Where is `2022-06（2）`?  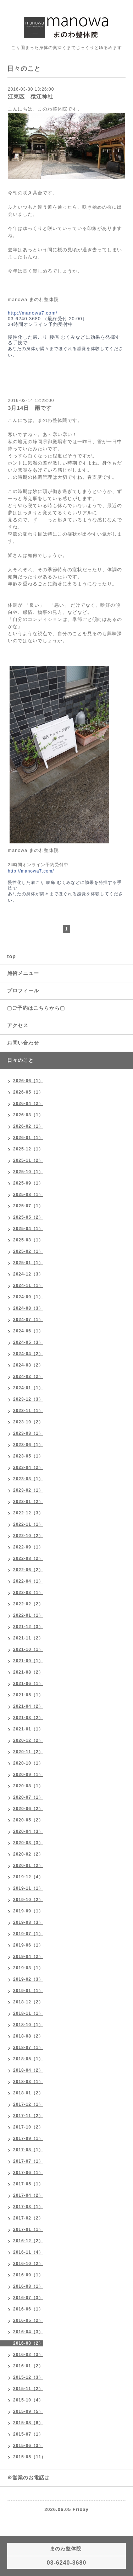 2022-06（2） is located at coordinates (28, 1569).